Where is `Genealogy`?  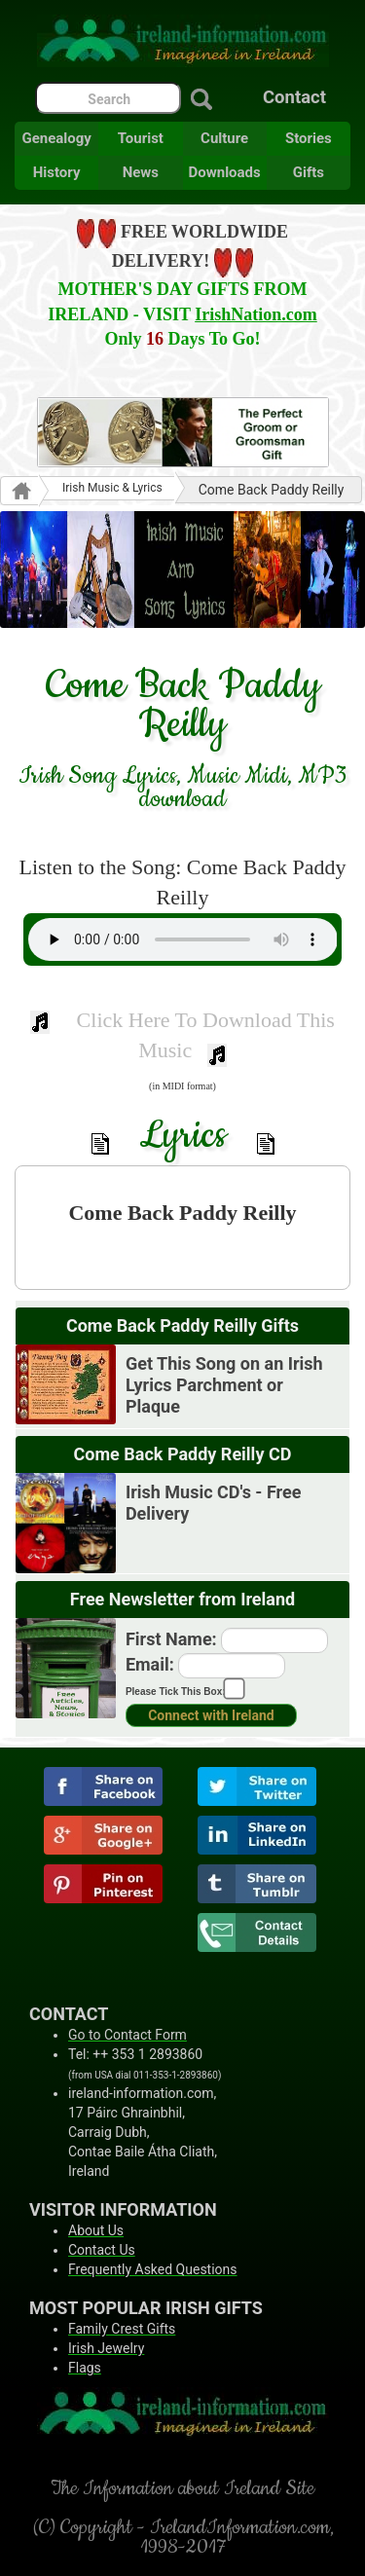 Genealogy is located at coordinates (56, 138).